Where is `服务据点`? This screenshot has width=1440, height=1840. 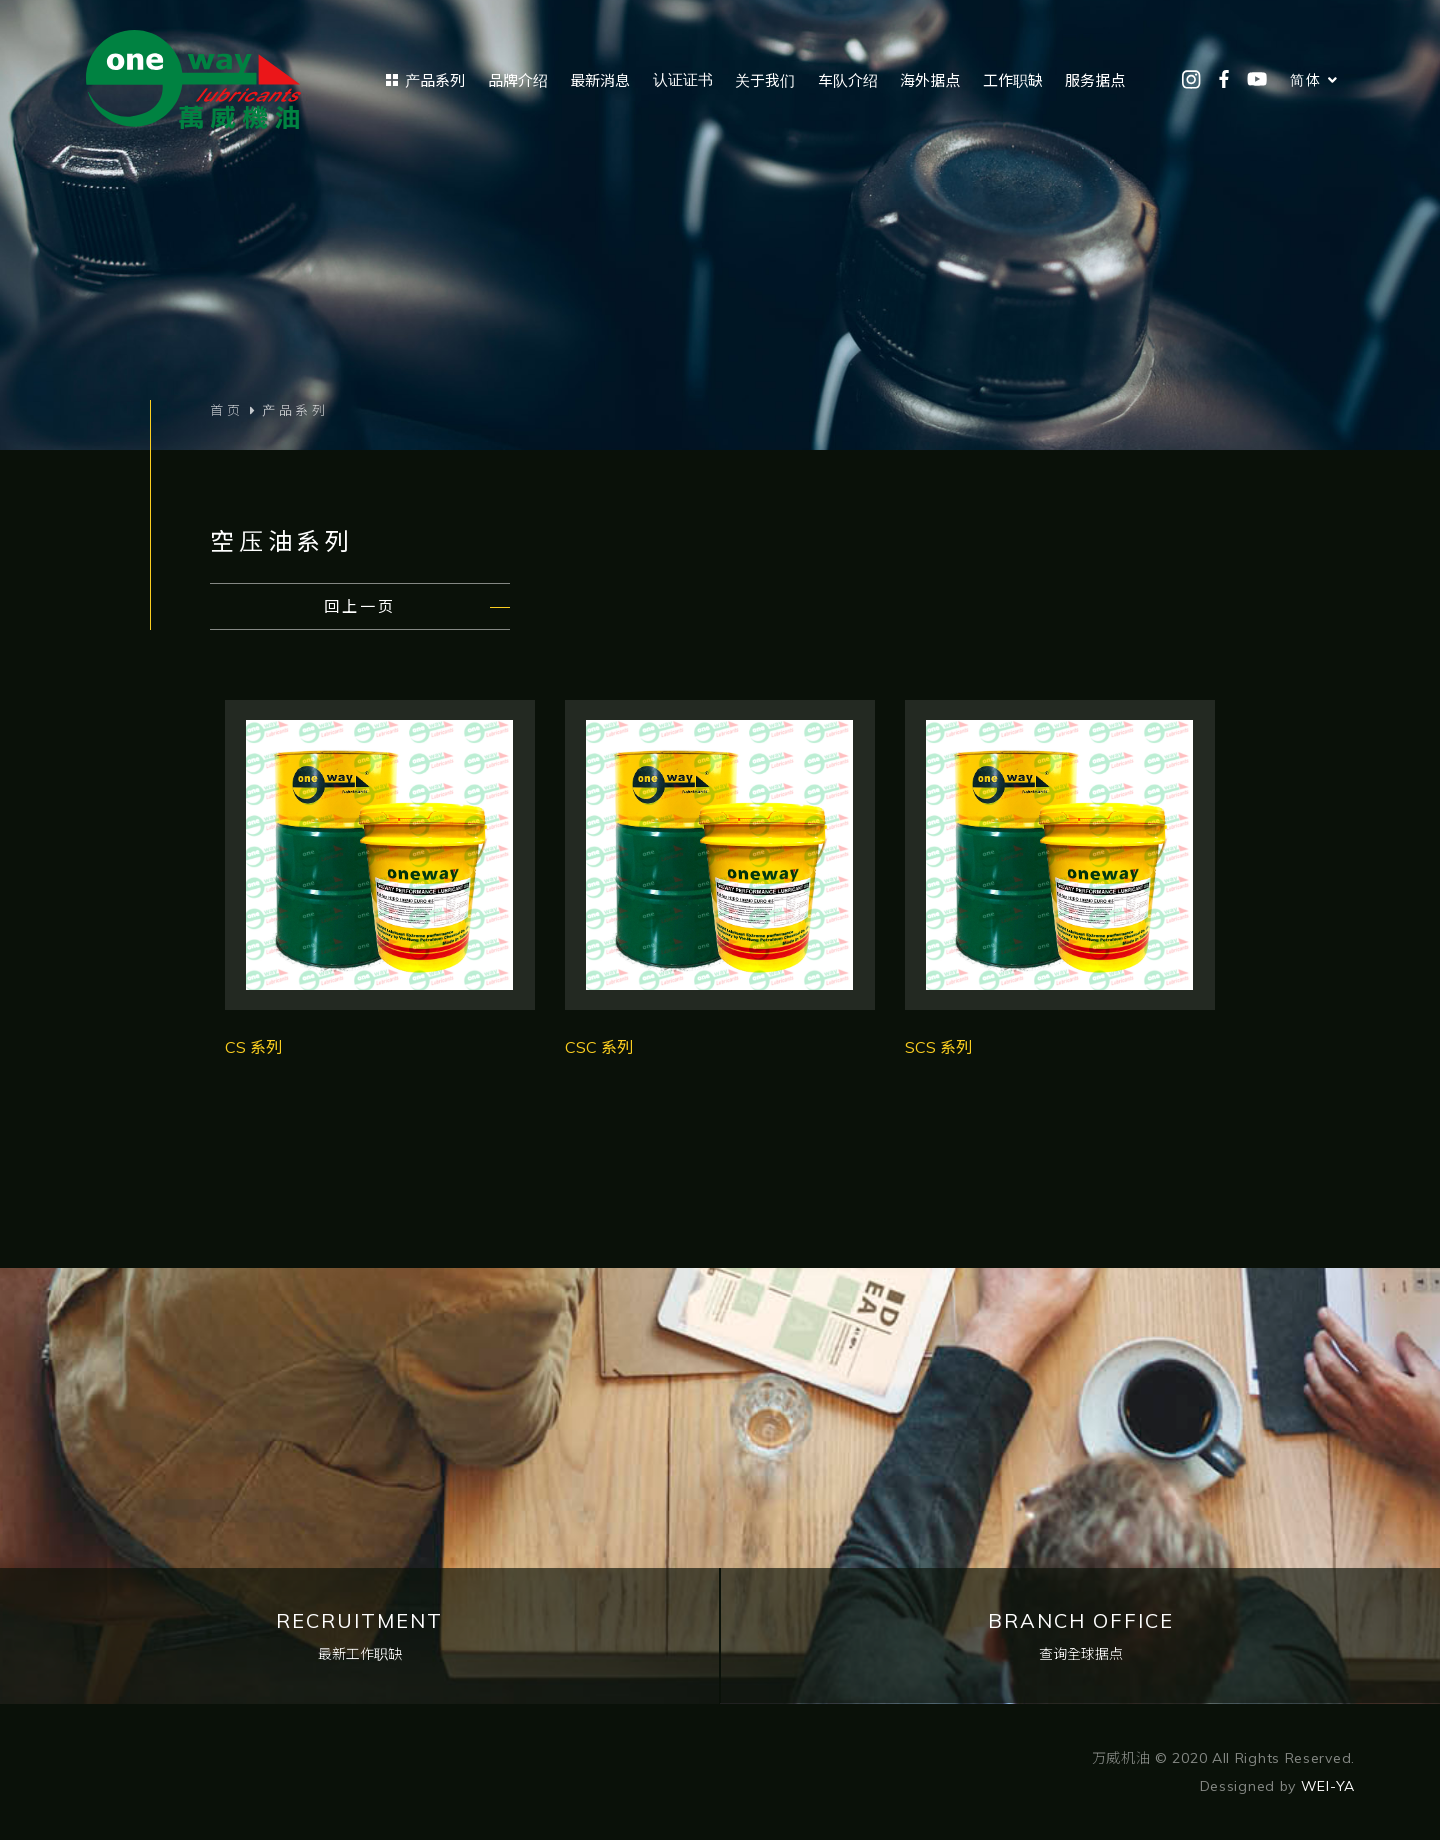 服务据点 is located at coordinates (1095, 80).